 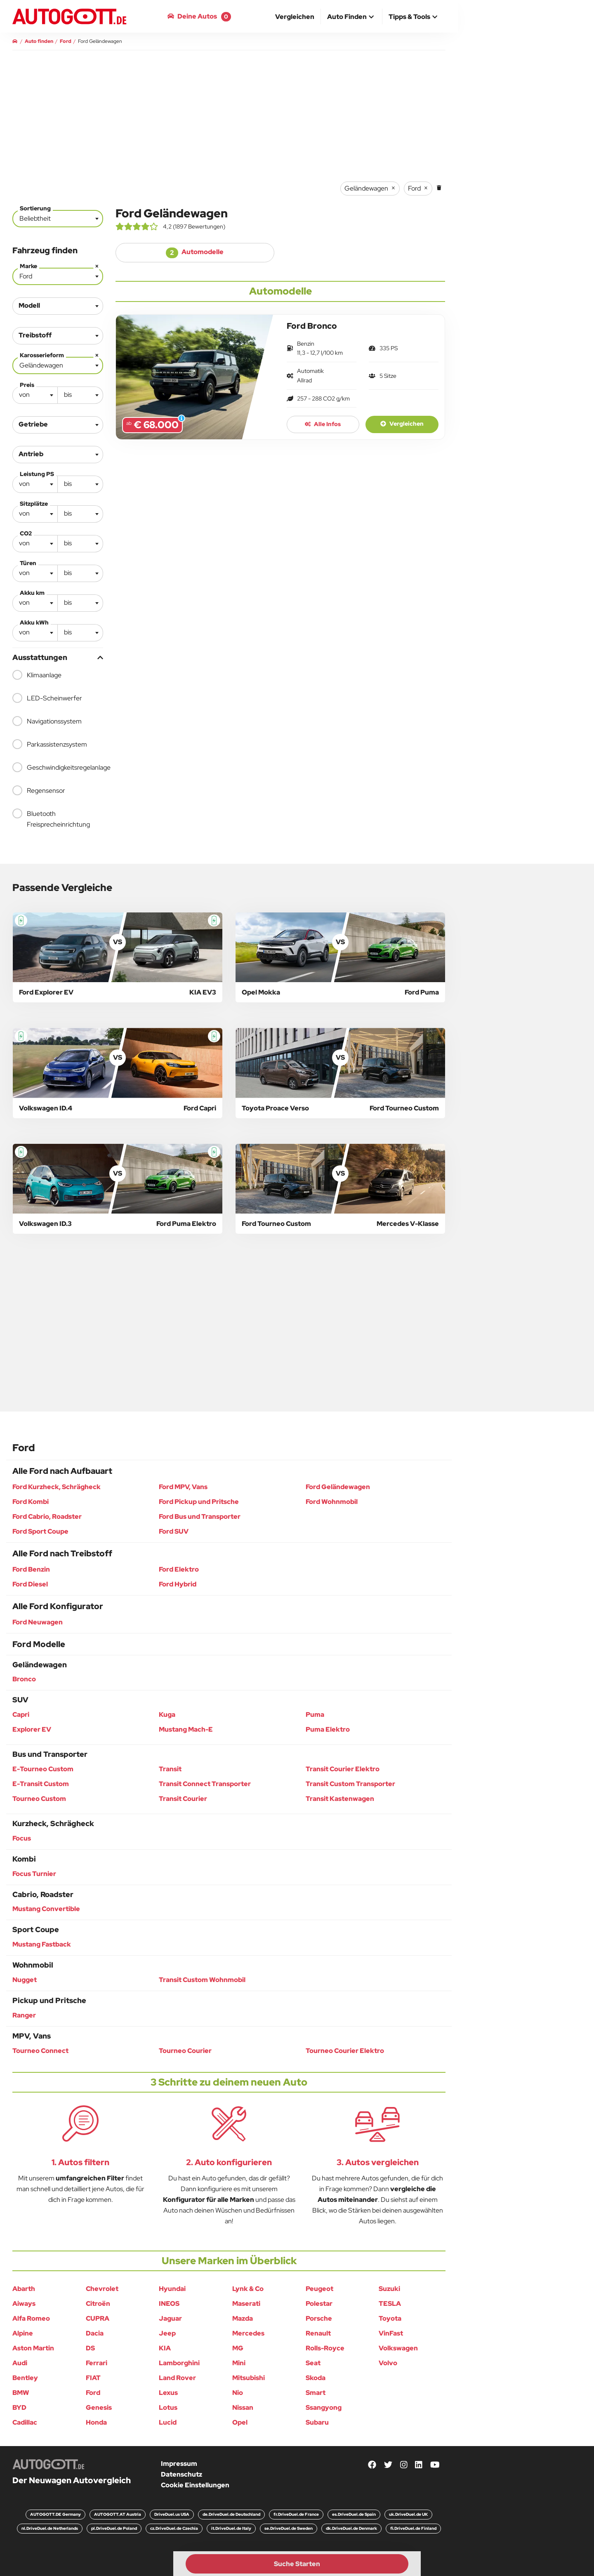 What do you see at coordinates (323, 424) in the screenshot?
I see `Alle Infos` at bounding box center [323, 424].